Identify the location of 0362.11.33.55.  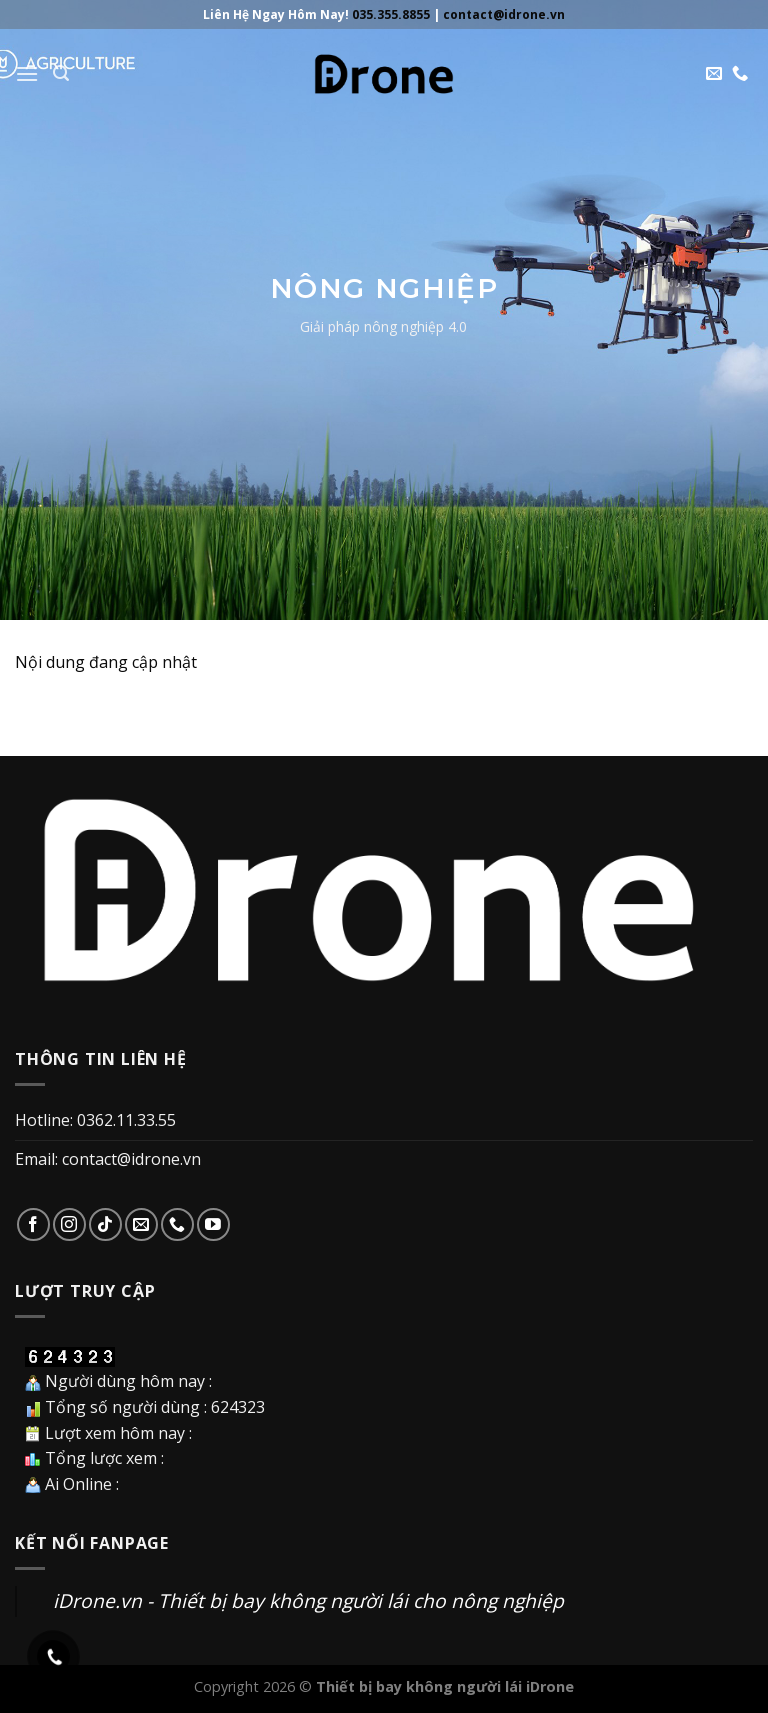
(126, 1120).